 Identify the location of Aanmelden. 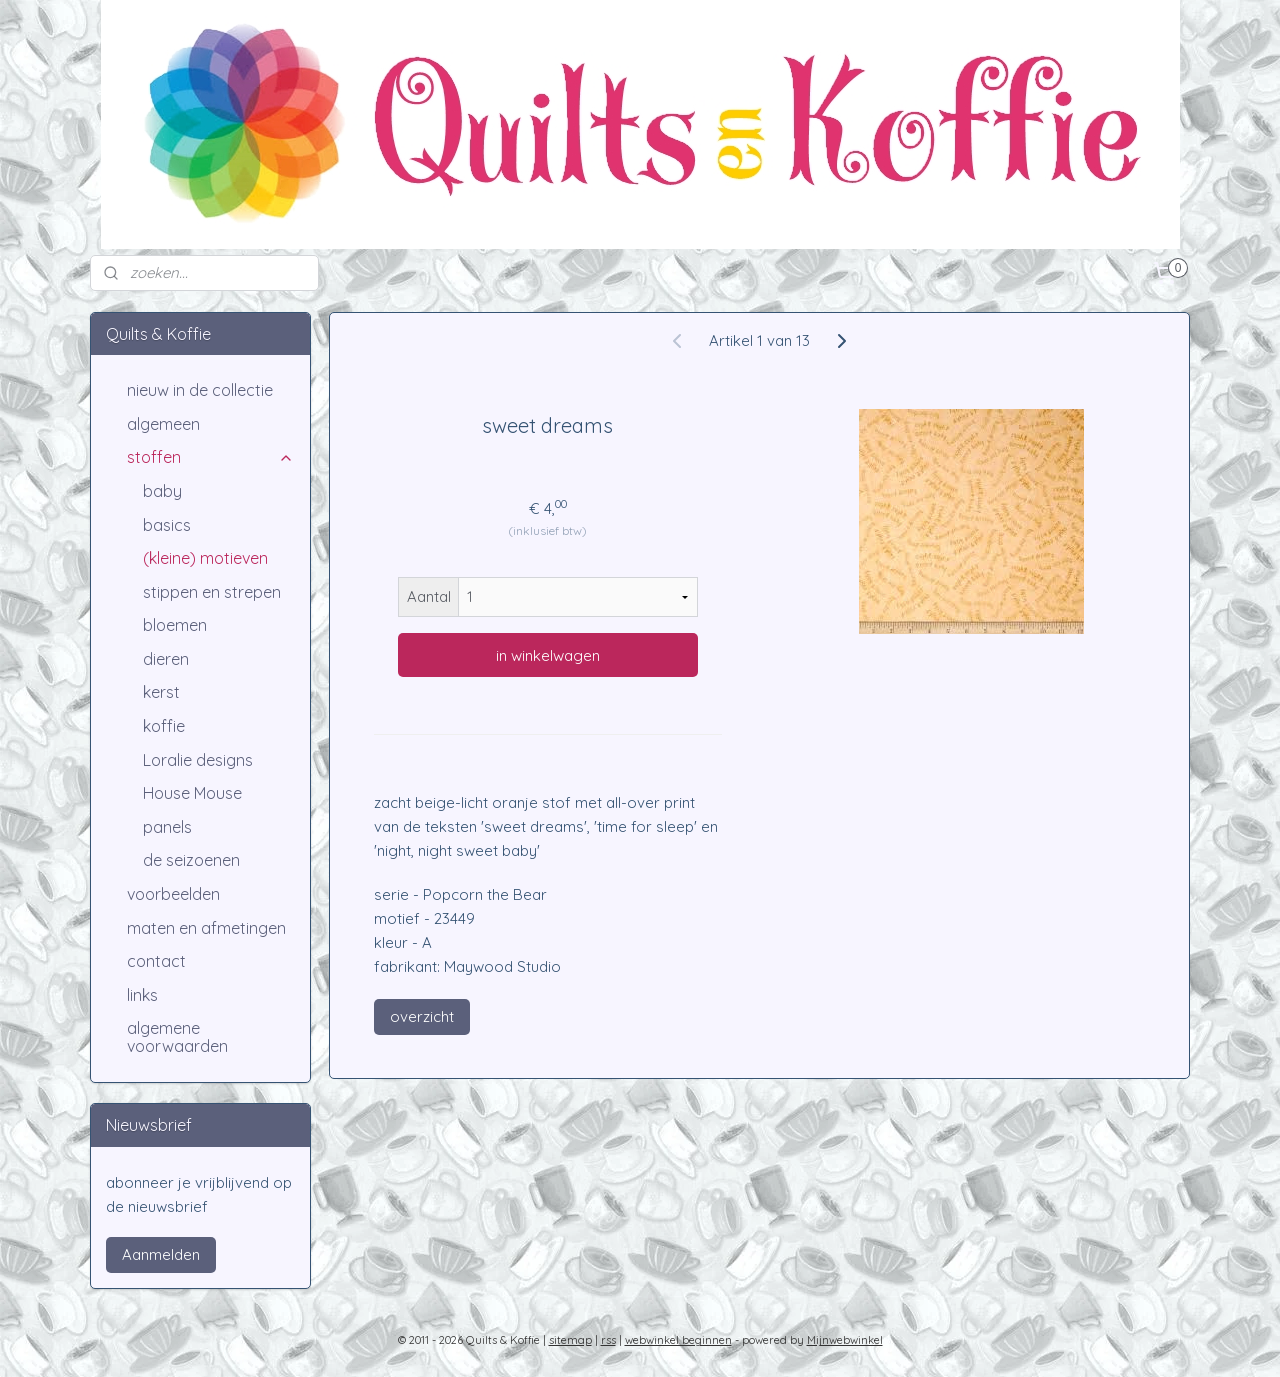
(161, 1254).